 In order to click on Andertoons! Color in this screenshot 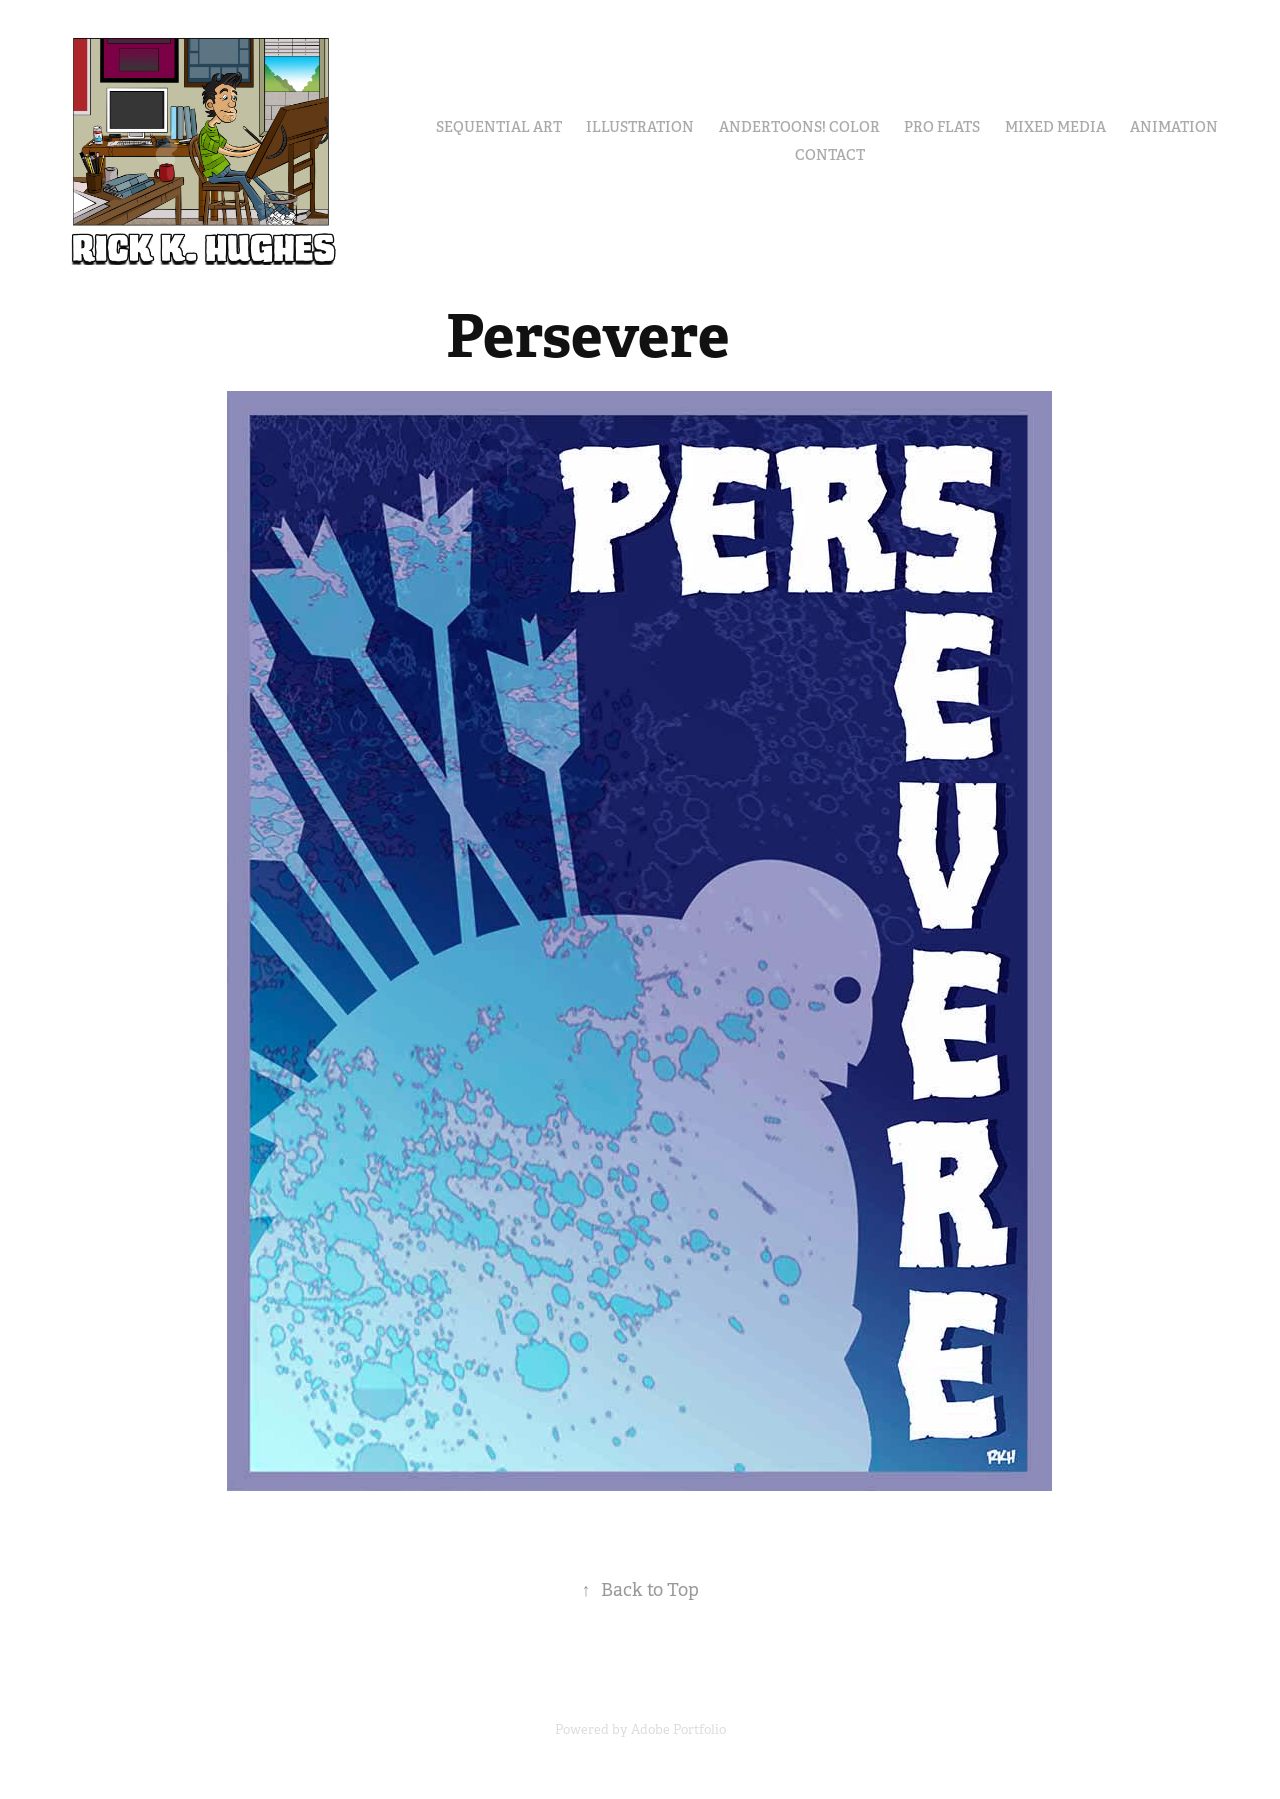, I will do `click(799, 127)`.